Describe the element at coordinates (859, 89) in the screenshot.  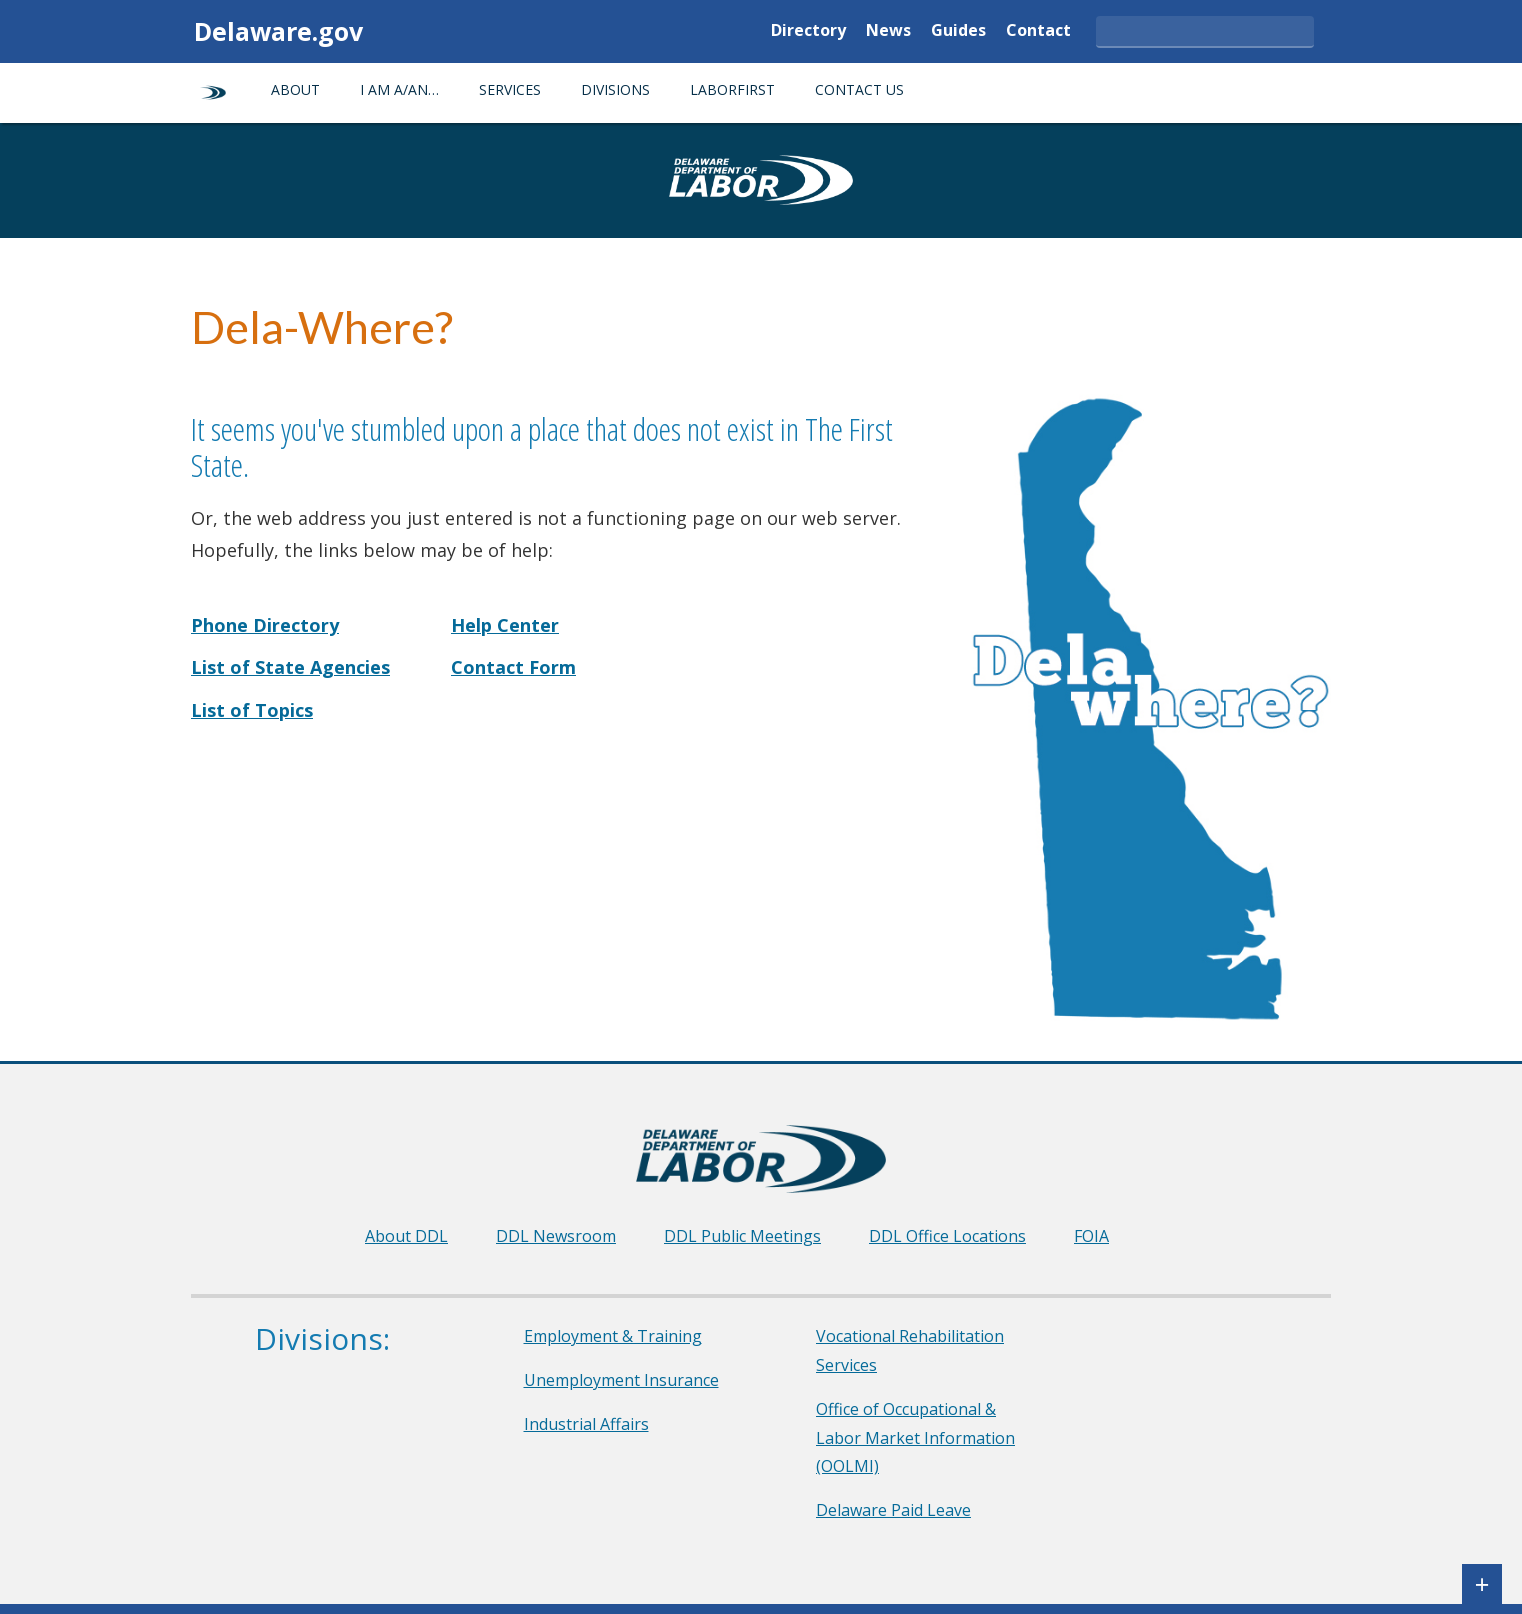
I see `Contact Us` at that location.